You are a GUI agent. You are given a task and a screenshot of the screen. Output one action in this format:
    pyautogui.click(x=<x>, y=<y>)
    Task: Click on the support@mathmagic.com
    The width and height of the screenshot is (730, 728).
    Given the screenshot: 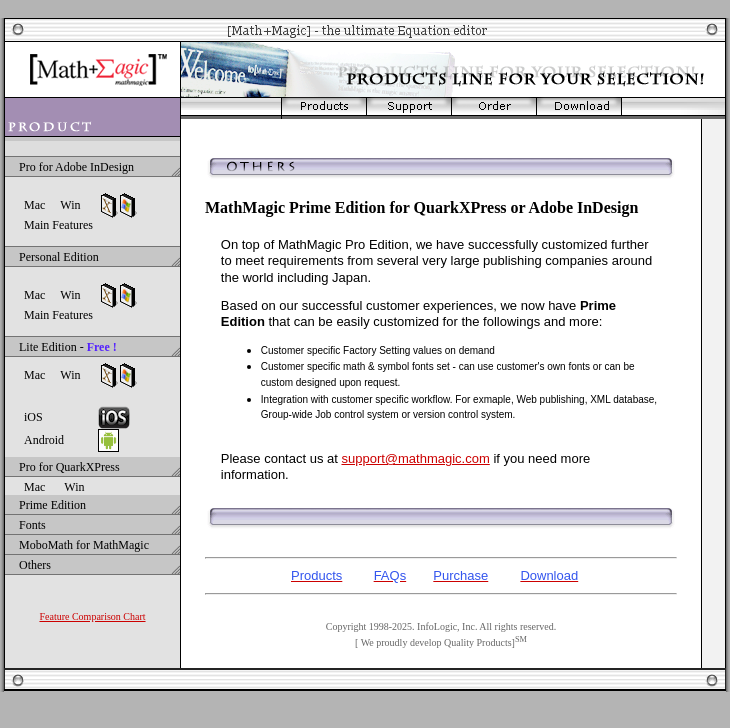 What is the action you would take?
    pyautogui.click(x=415, y=458)
    